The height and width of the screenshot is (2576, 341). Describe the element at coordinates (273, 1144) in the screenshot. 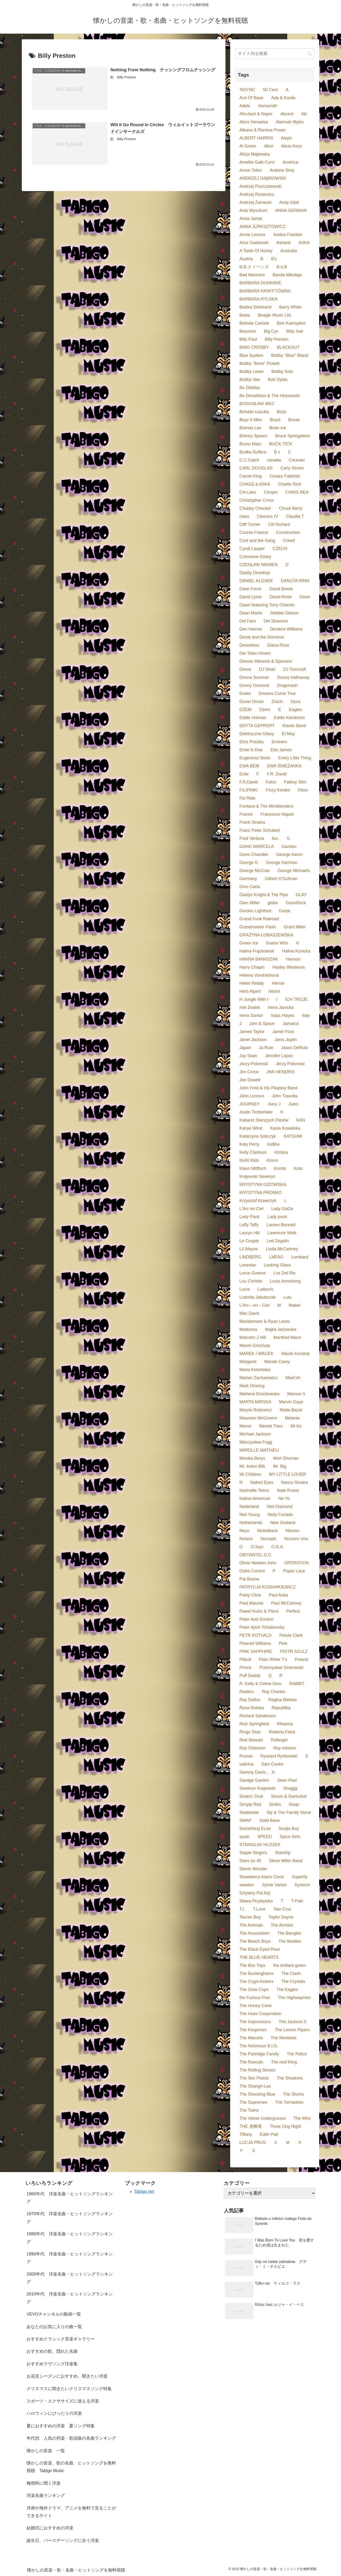

I see `Ke$ha` at that location.